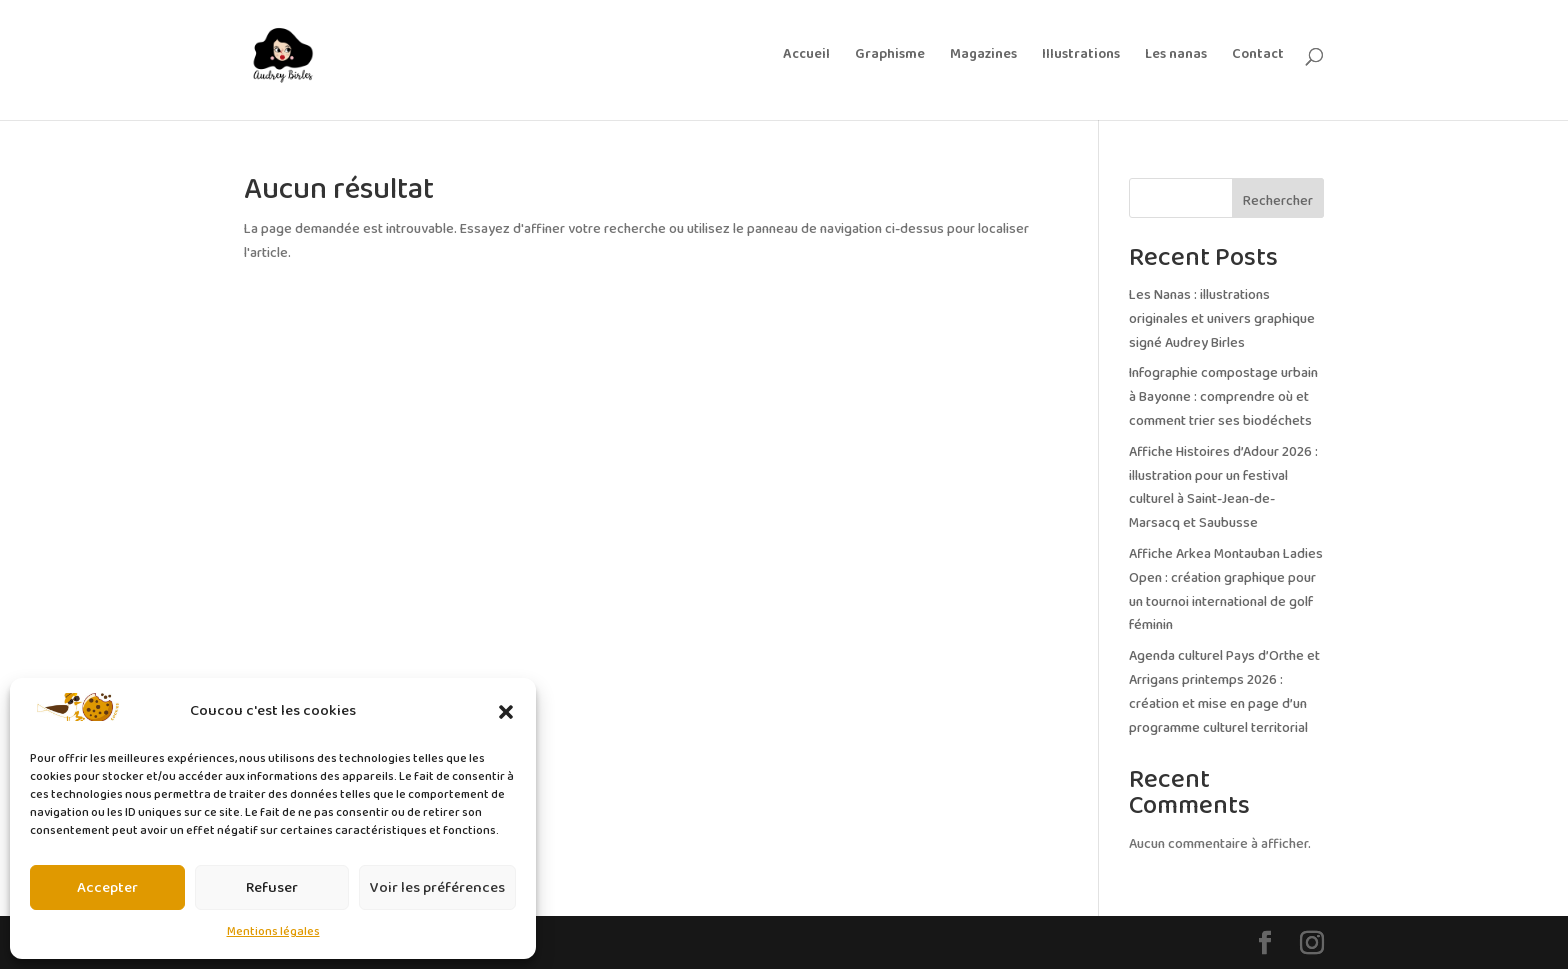 Image resolution: width=1568 pixels, height=969 pixels. Describe the element at coordinates (437, 888) in the screenshot. I see `Voir les préférences` at that location.